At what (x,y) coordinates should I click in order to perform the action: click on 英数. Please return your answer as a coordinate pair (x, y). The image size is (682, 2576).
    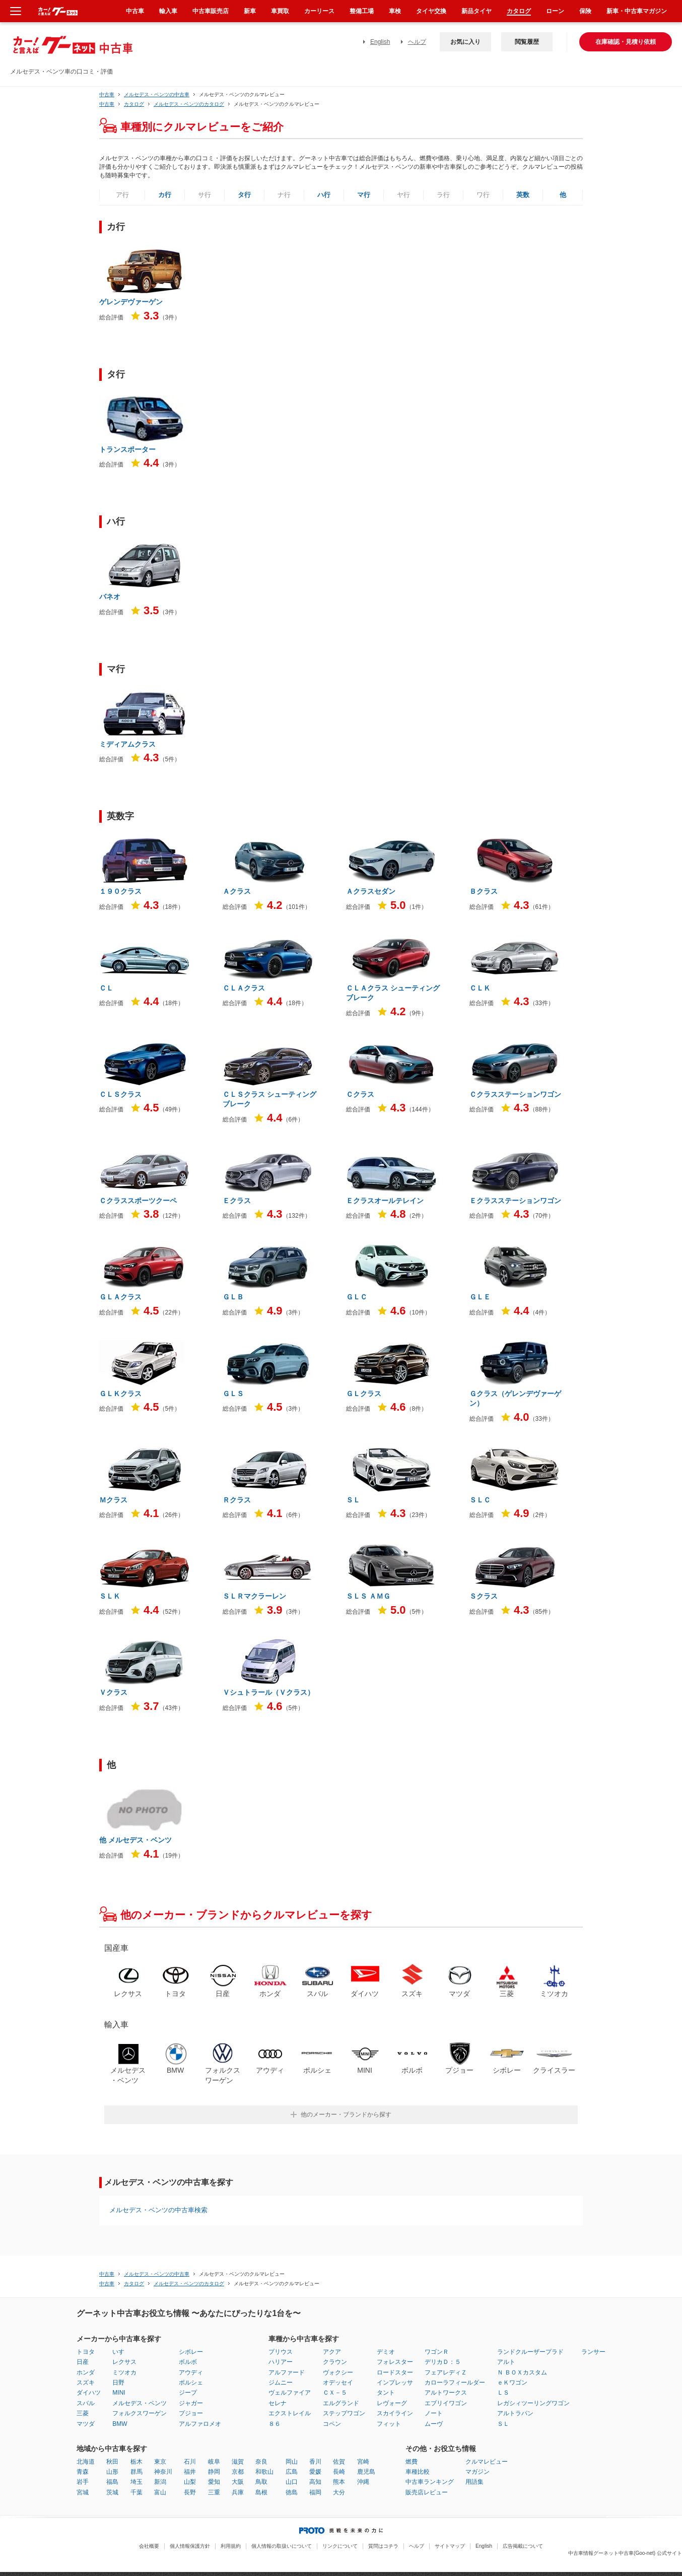
    Looking at the image, I should click on (522, 195).